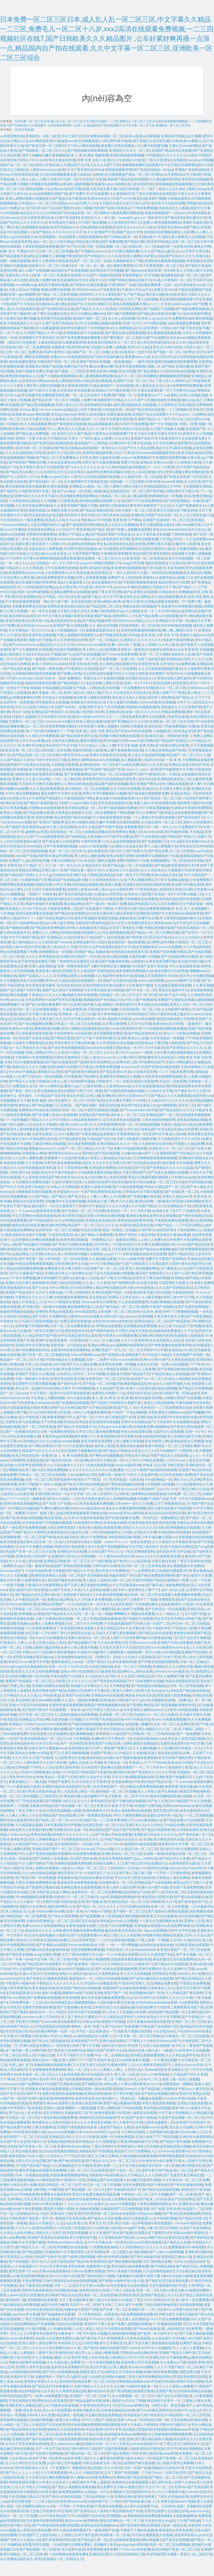 The width and height of the screenshot is (214, 2576). Describe the element at coordinates (51, 1695) in the screenshot. I see `9966影视盒` at that location.